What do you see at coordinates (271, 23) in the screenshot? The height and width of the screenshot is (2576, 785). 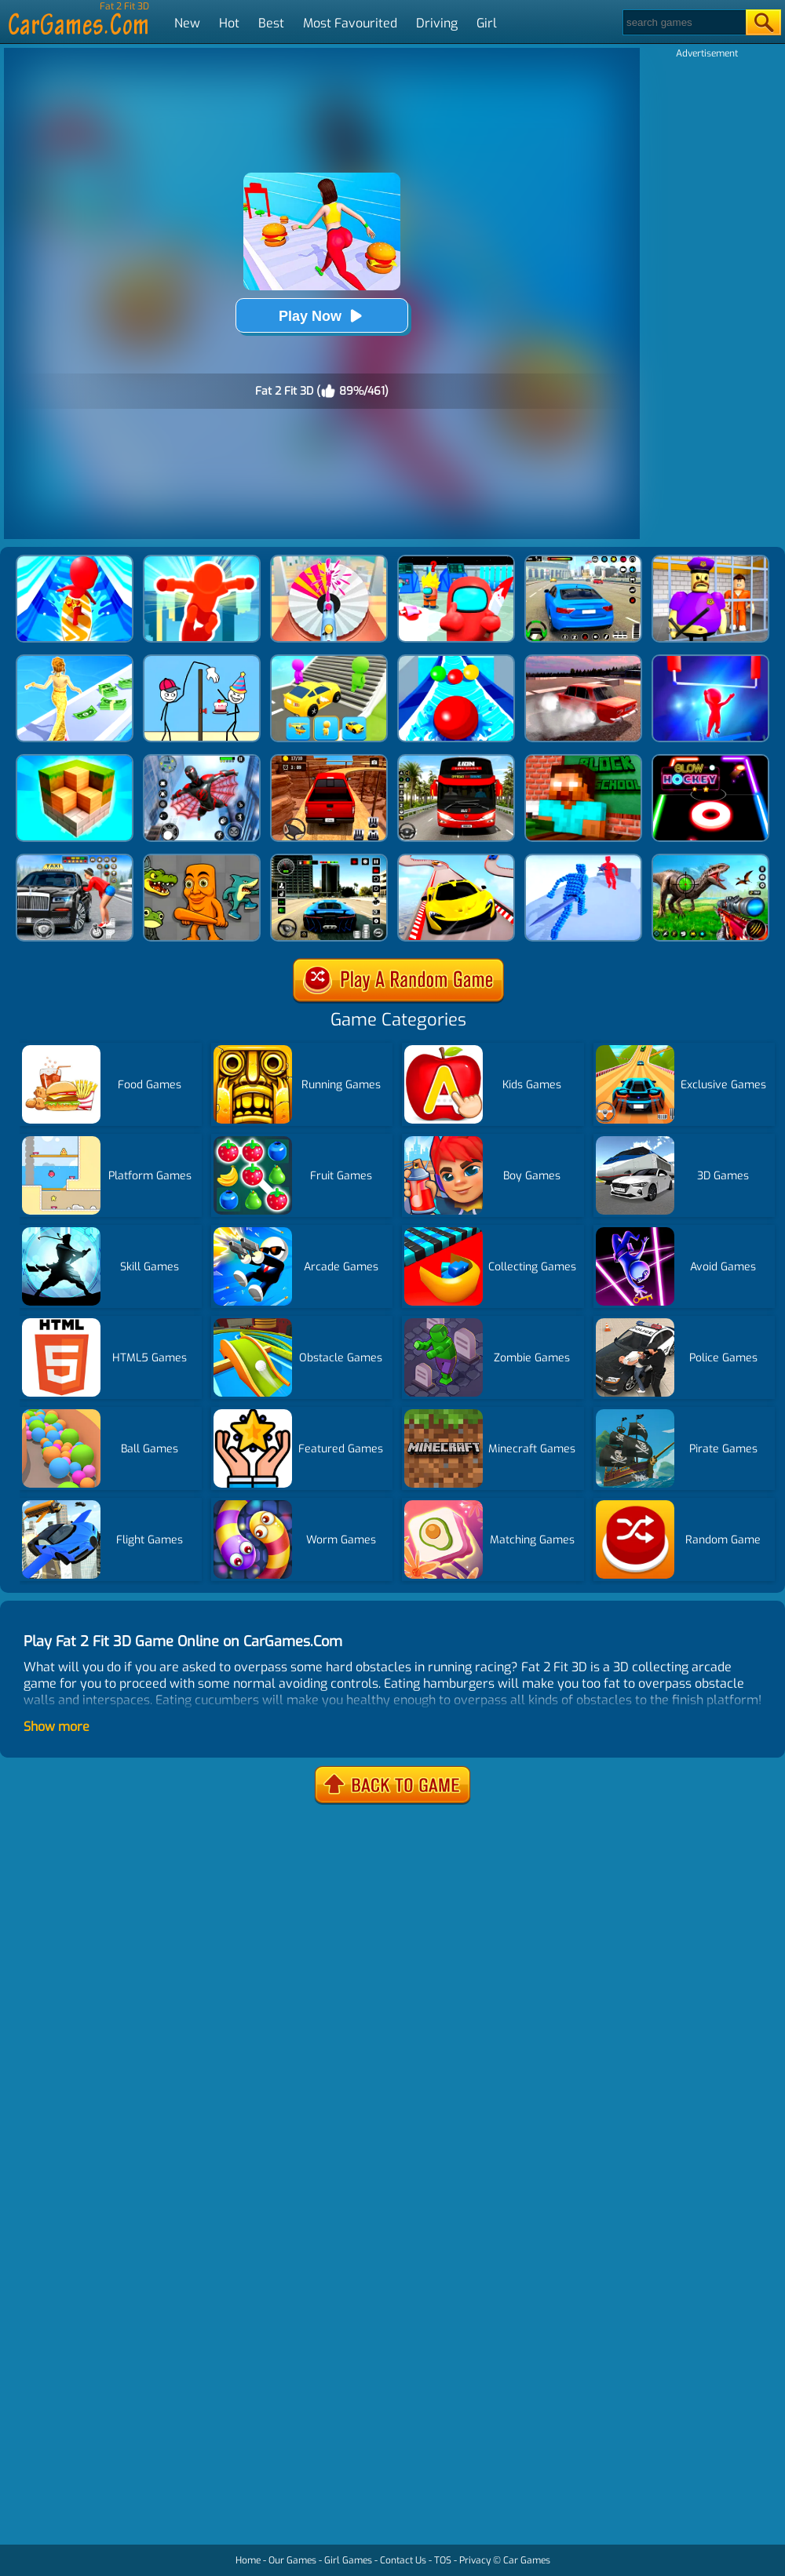 I see `Best` at bounding box center [271, 23].